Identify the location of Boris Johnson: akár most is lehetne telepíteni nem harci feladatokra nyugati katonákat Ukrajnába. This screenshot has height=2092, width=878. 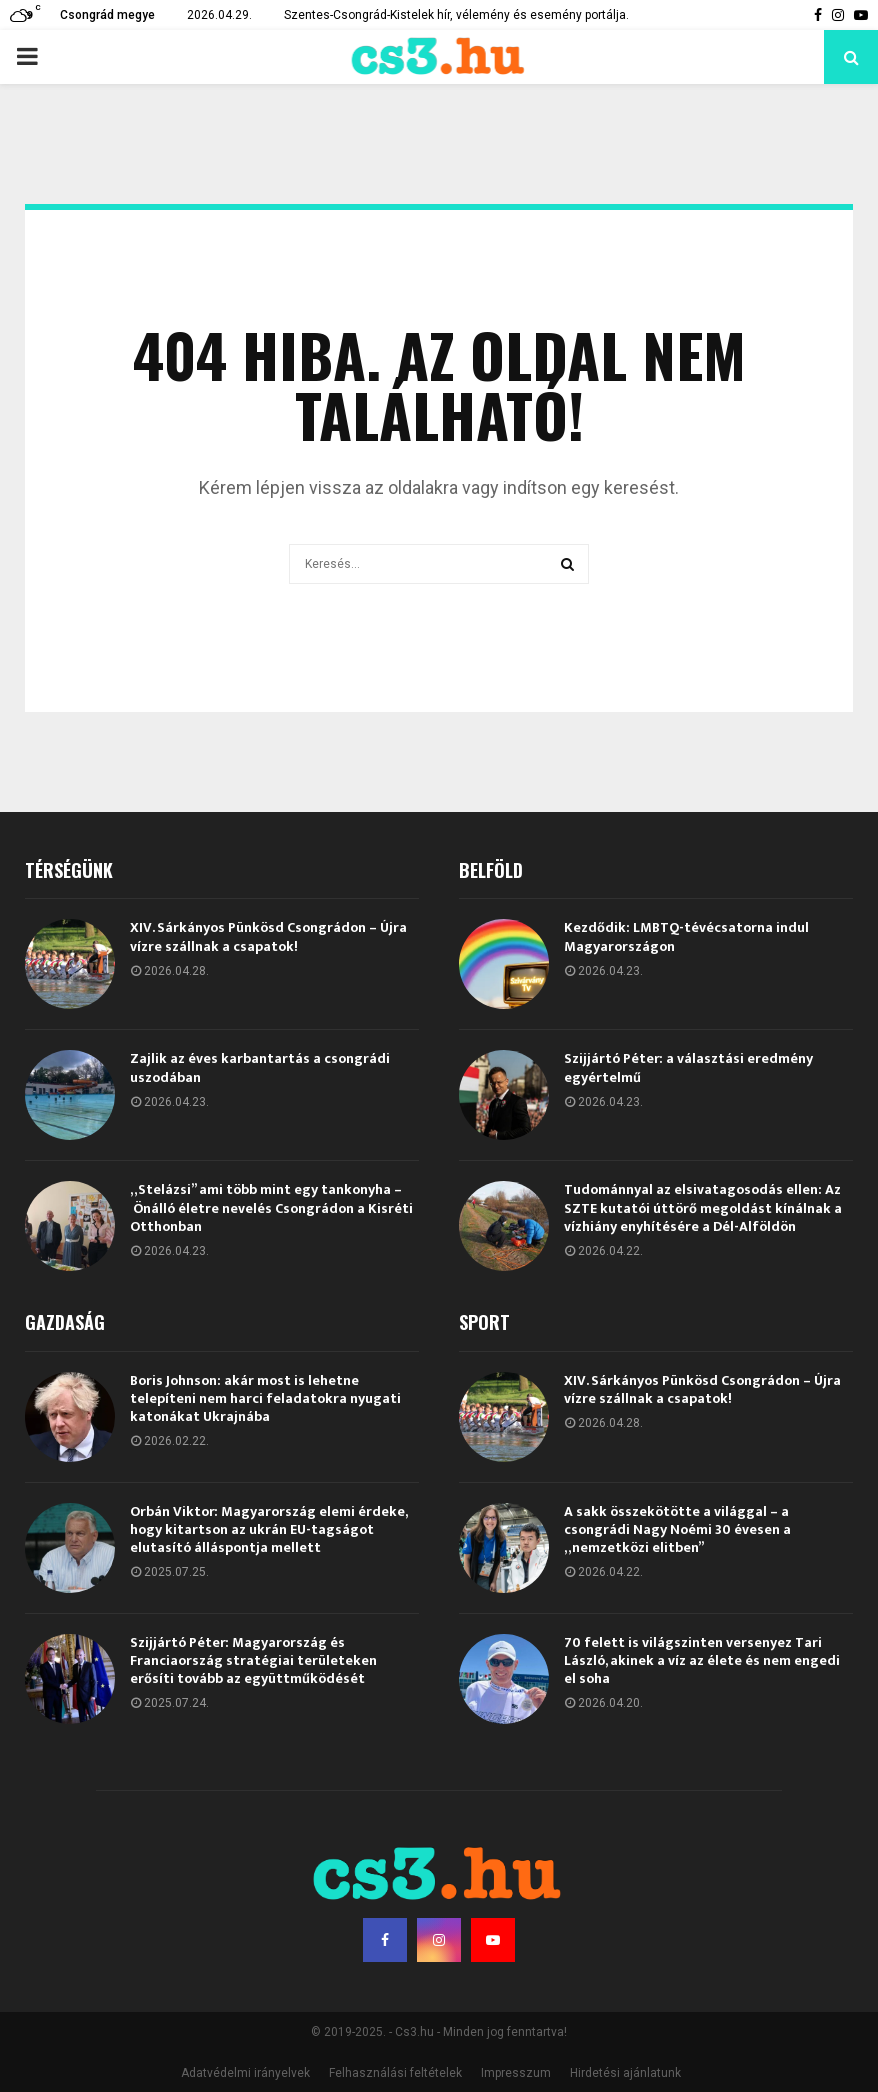
(265, 1398).